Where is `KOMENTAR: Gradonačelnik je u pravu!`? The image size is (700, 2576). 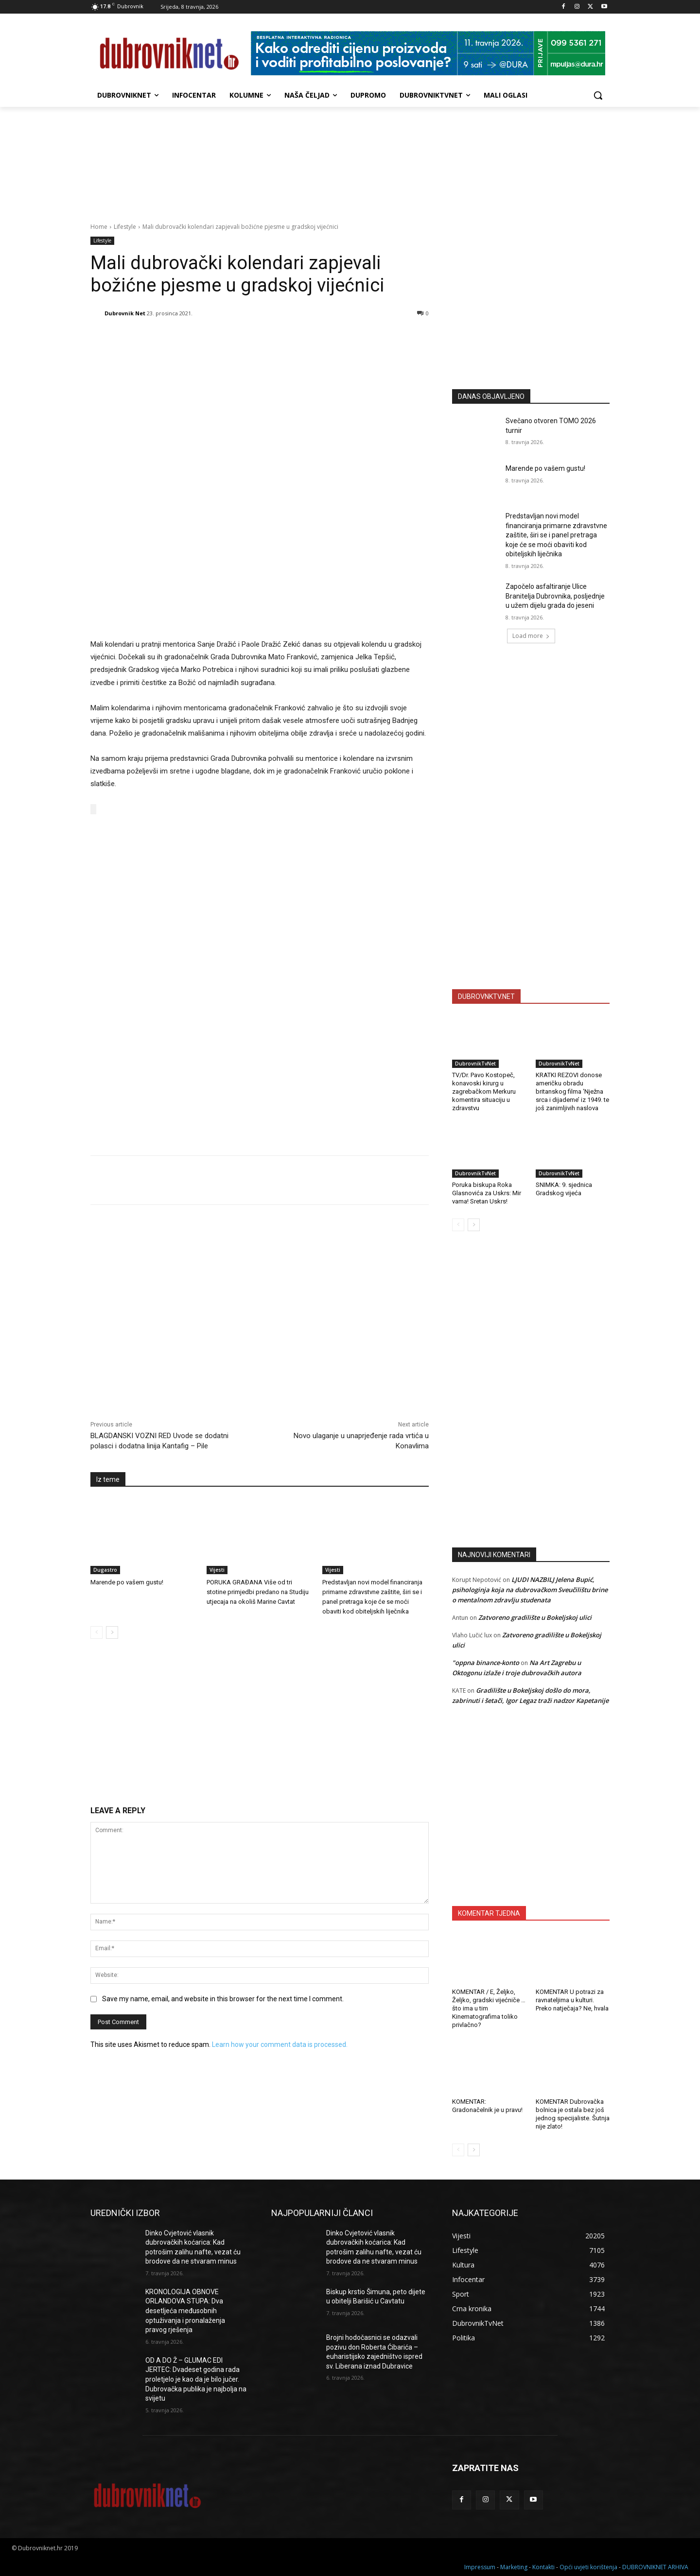
KOMENTAR: Gradonačelnik je u pravu! is located at coordinates (487, 2105).